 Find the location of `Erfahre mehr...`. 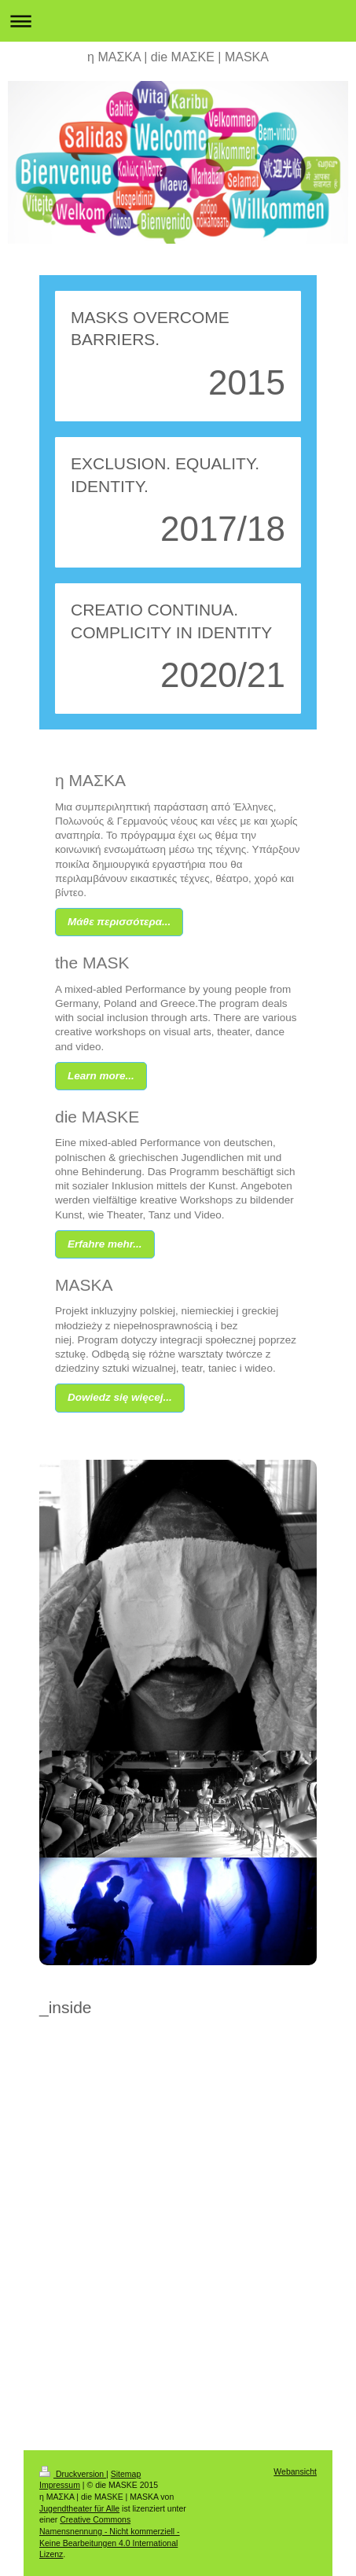

Erfahre mehr... is located at coordinates (105, 1244).